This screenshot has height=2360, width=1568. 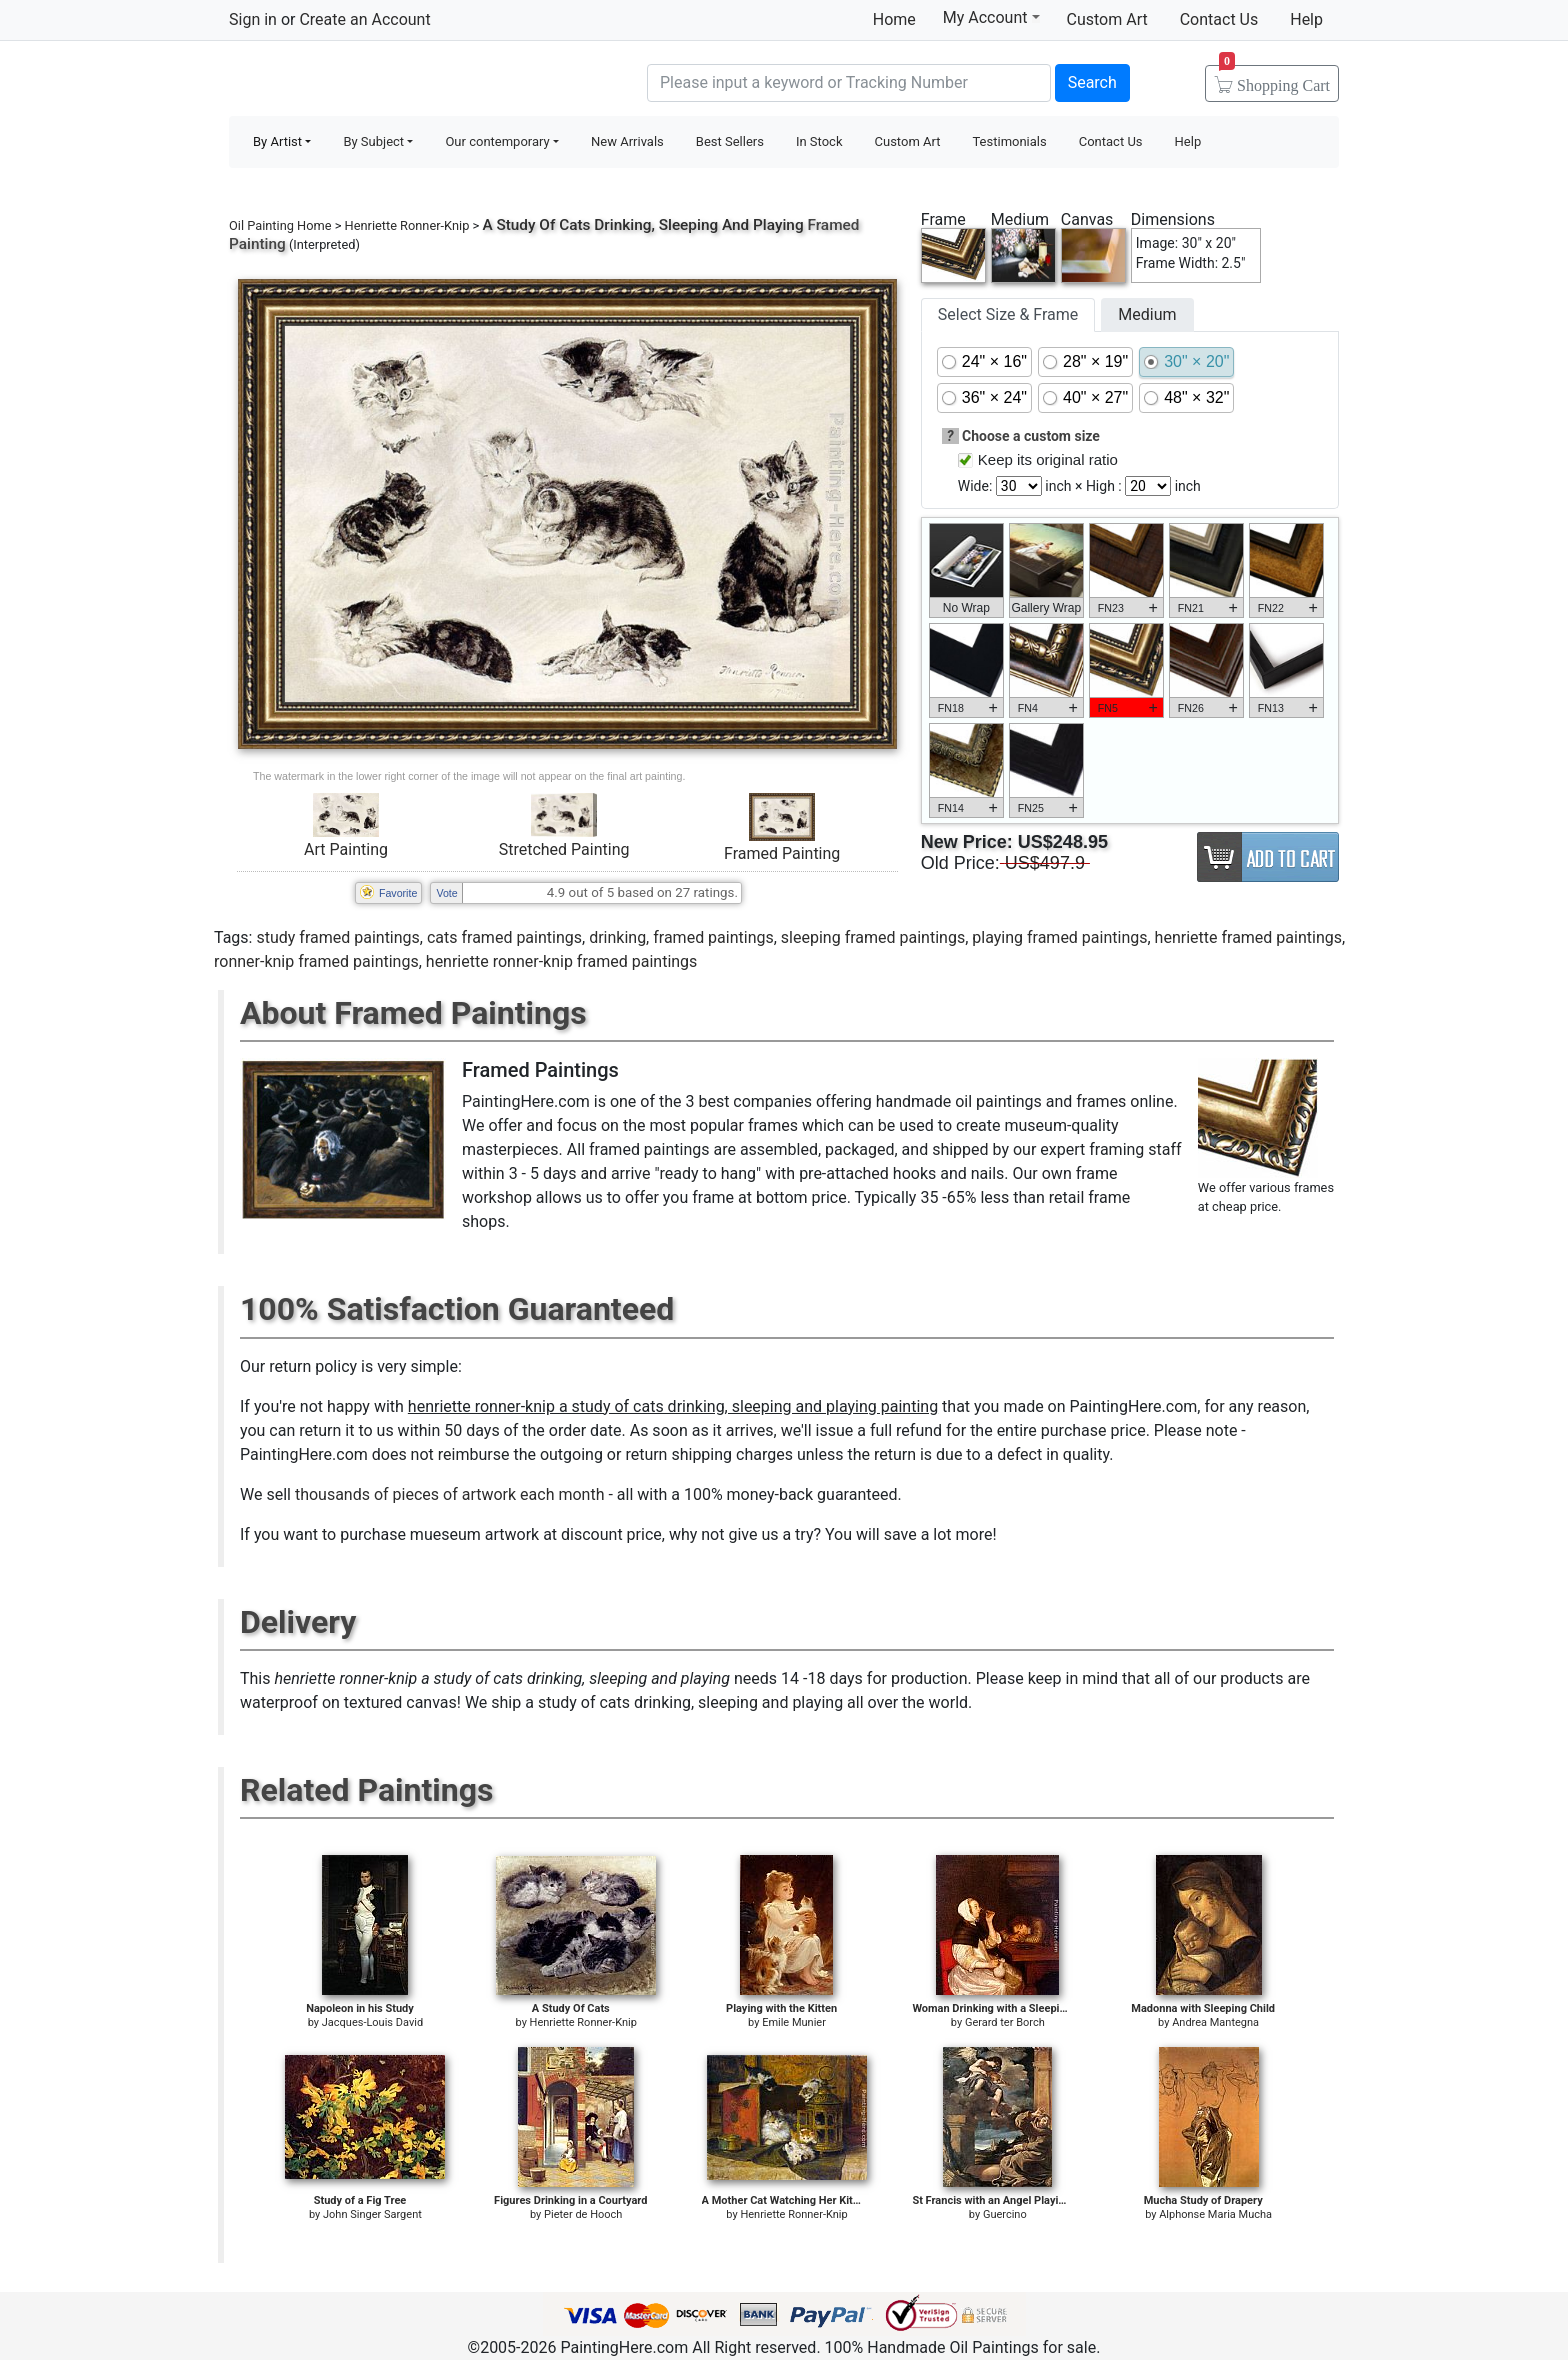 What do you see at coordinates (504, 937) in the screenshot?
I see `cats framed paintings` at bounding box center [504, 937].